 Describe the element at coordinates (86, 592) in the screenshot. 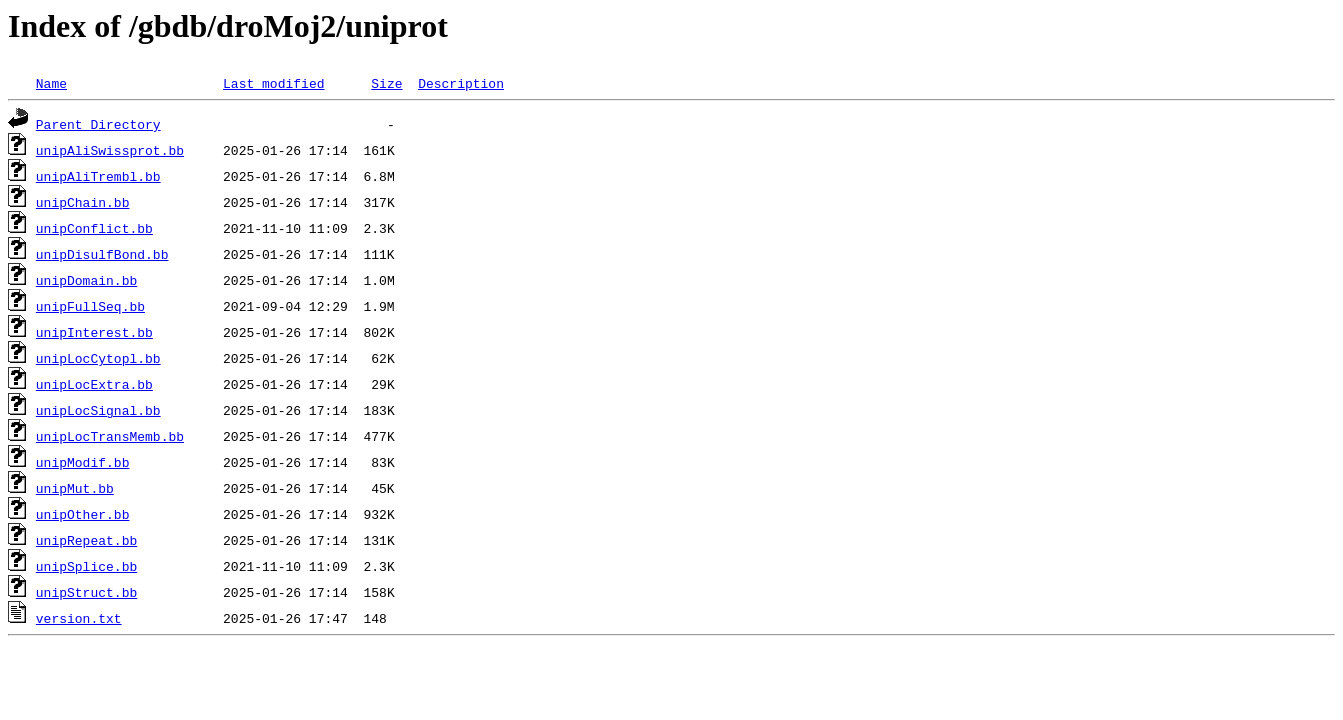

I see `unipStruct.bb` at that location.